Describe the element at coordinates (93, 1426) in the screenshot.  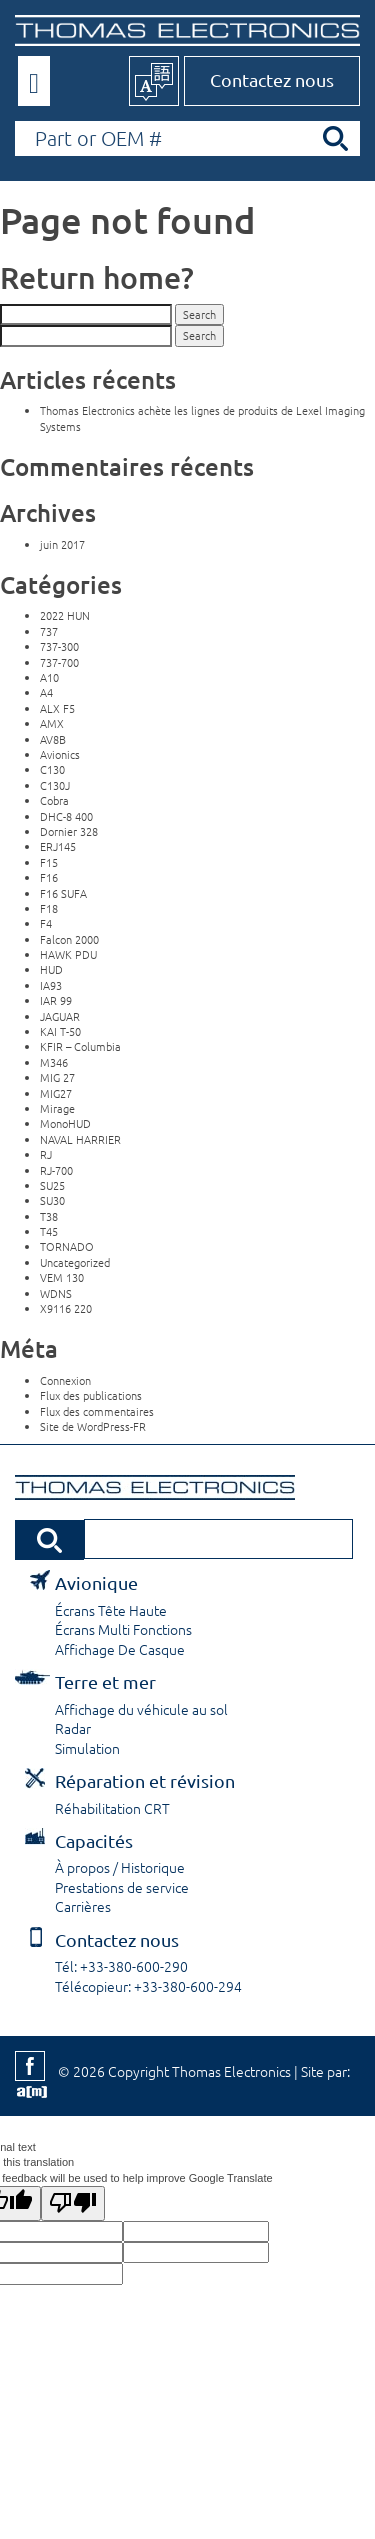
I see `Site de WordPress-FR` at that location.